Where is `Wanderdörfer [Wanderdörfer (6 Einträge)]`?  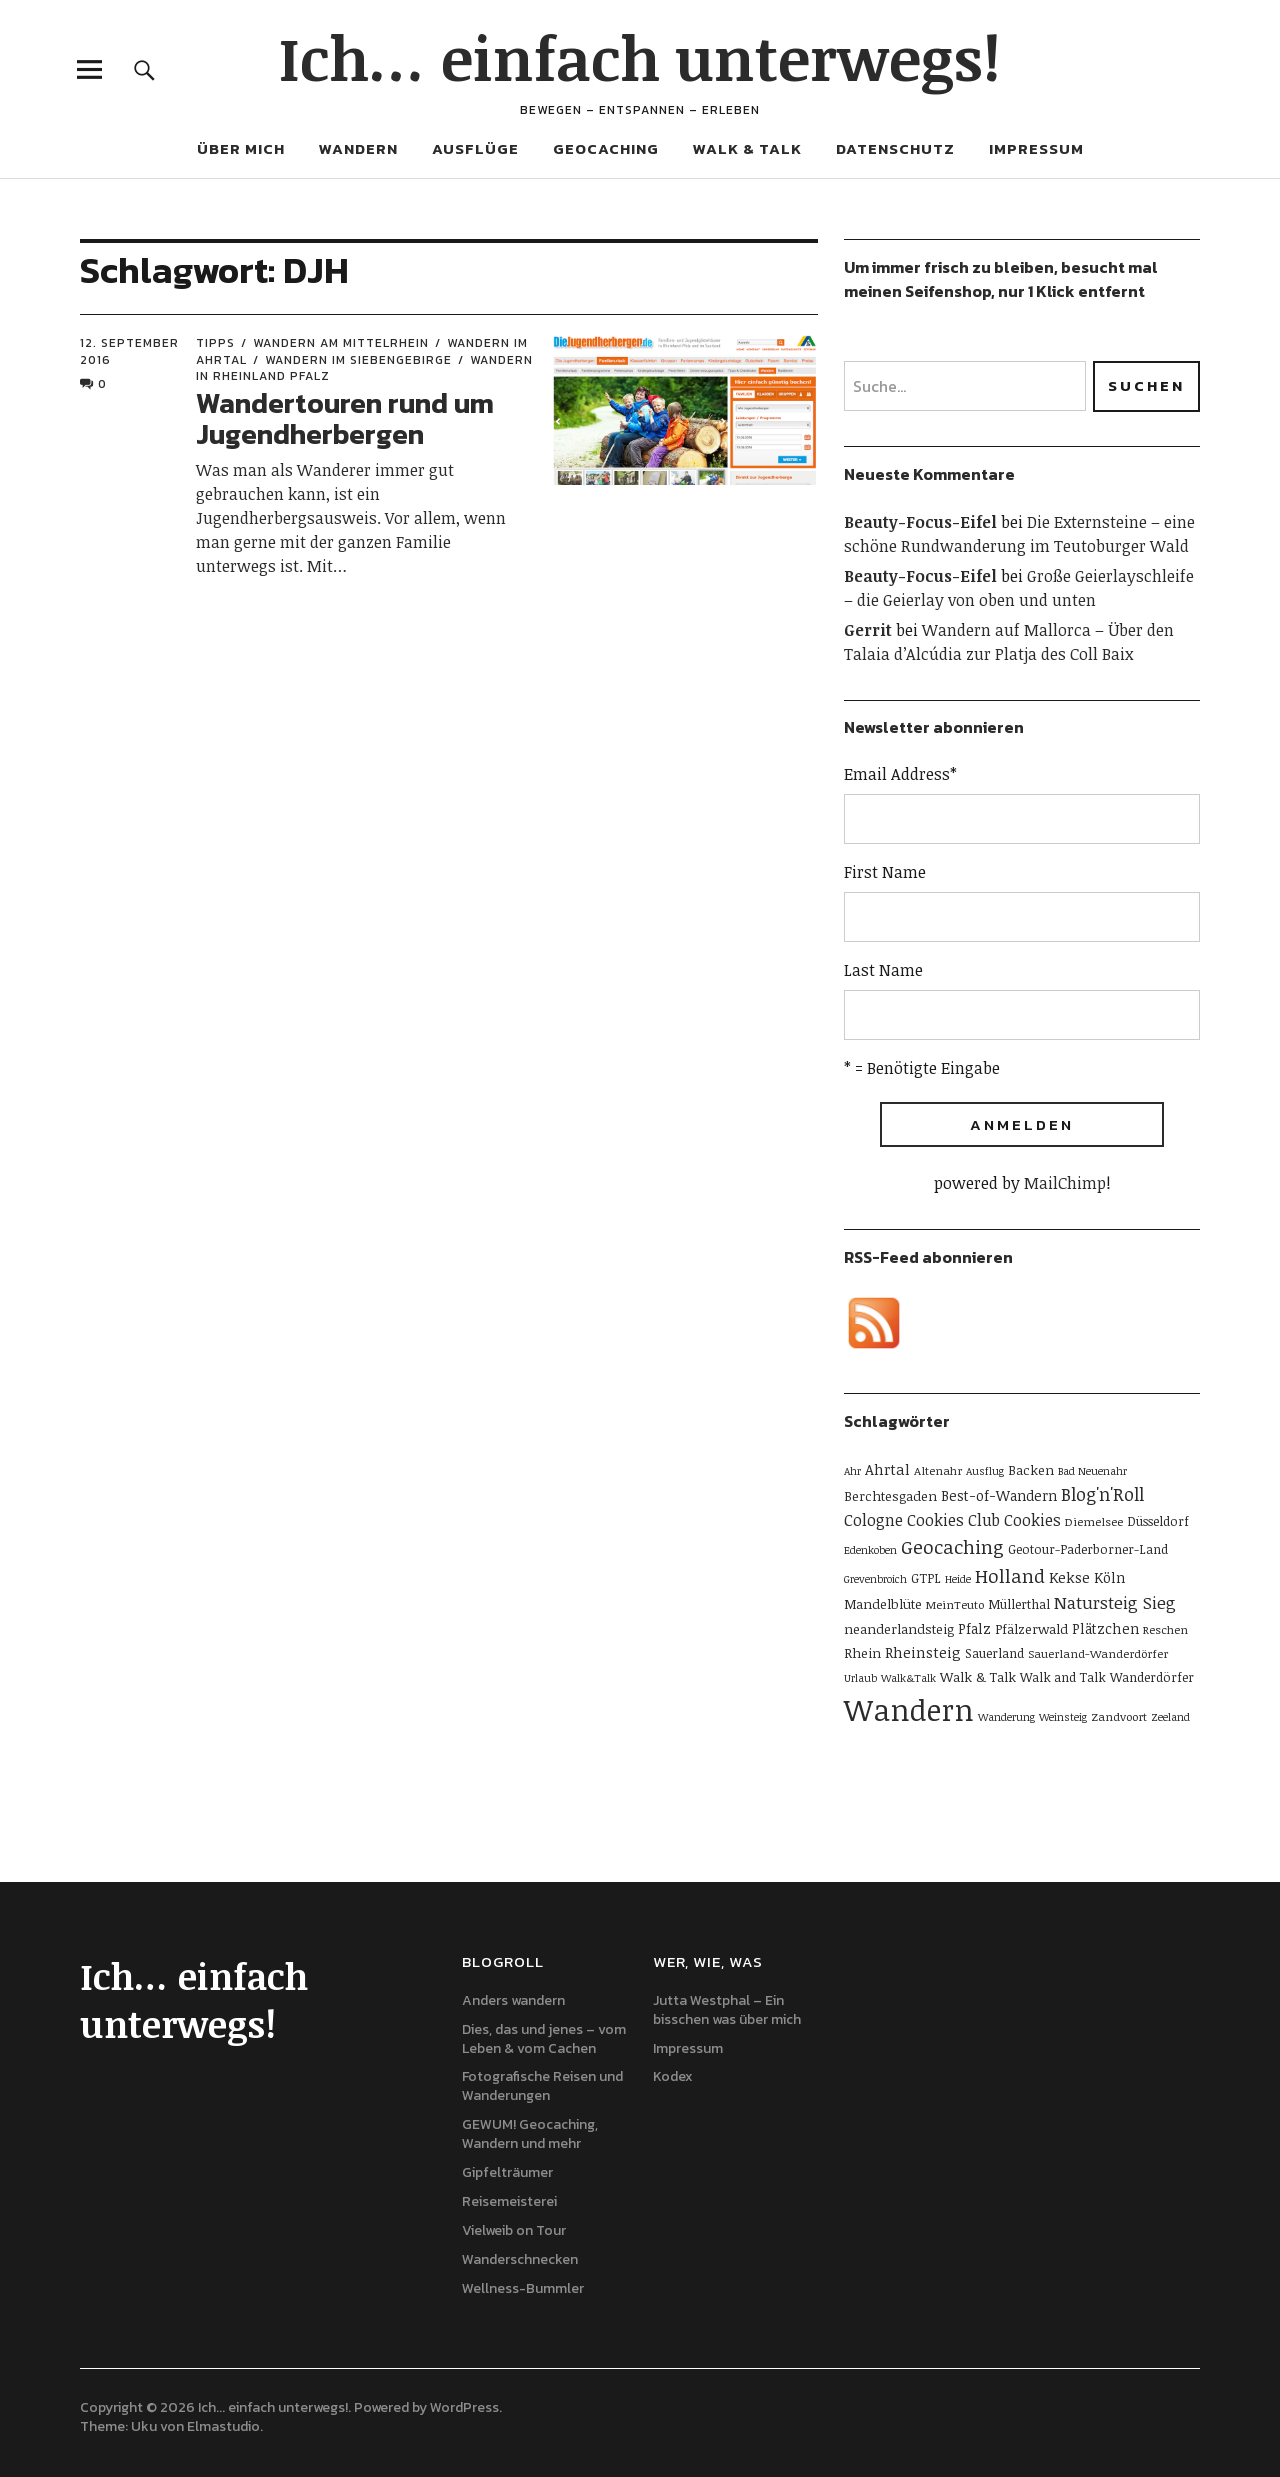
Wanderdörfer [Wanderdörfer (6 Einträge)] is located at coordinates (1152, 1677).